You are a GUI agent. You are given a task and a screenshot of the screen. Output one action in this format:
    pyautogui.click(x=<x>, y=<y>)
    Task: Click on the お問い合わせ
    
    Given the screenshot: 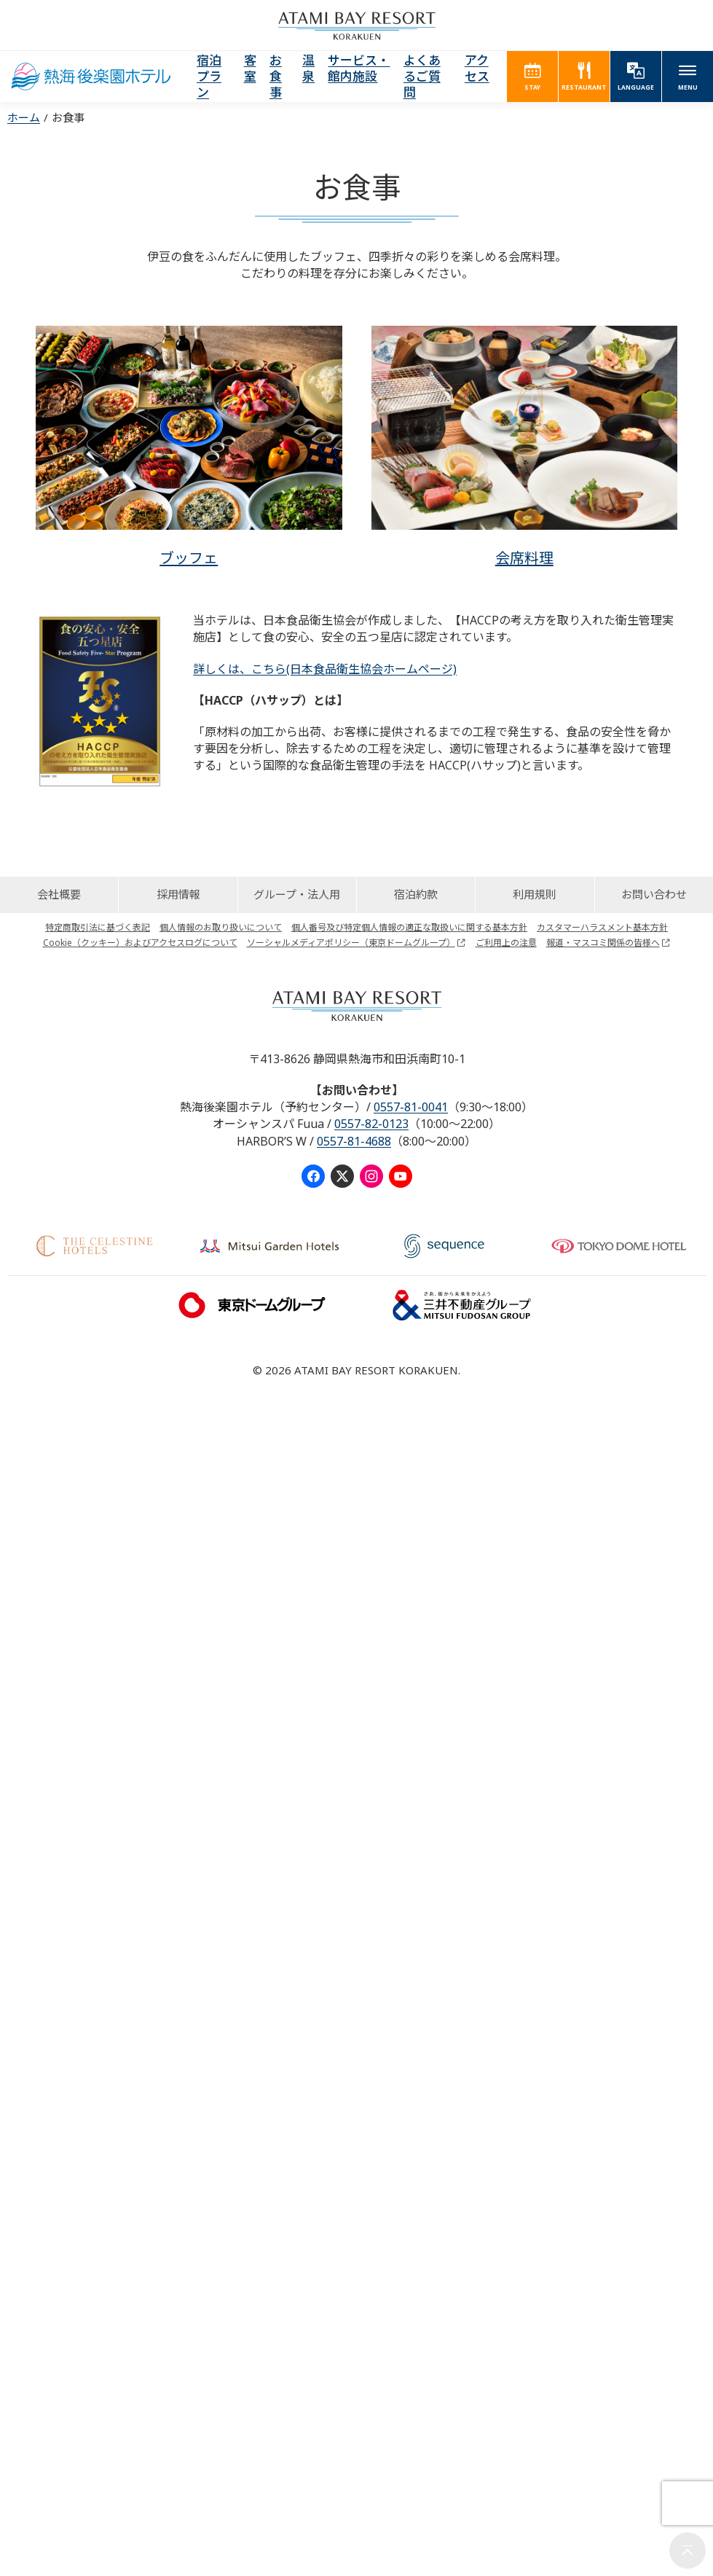 What is the action you would take?
    pyautogui.click(x=654, y=894)
    